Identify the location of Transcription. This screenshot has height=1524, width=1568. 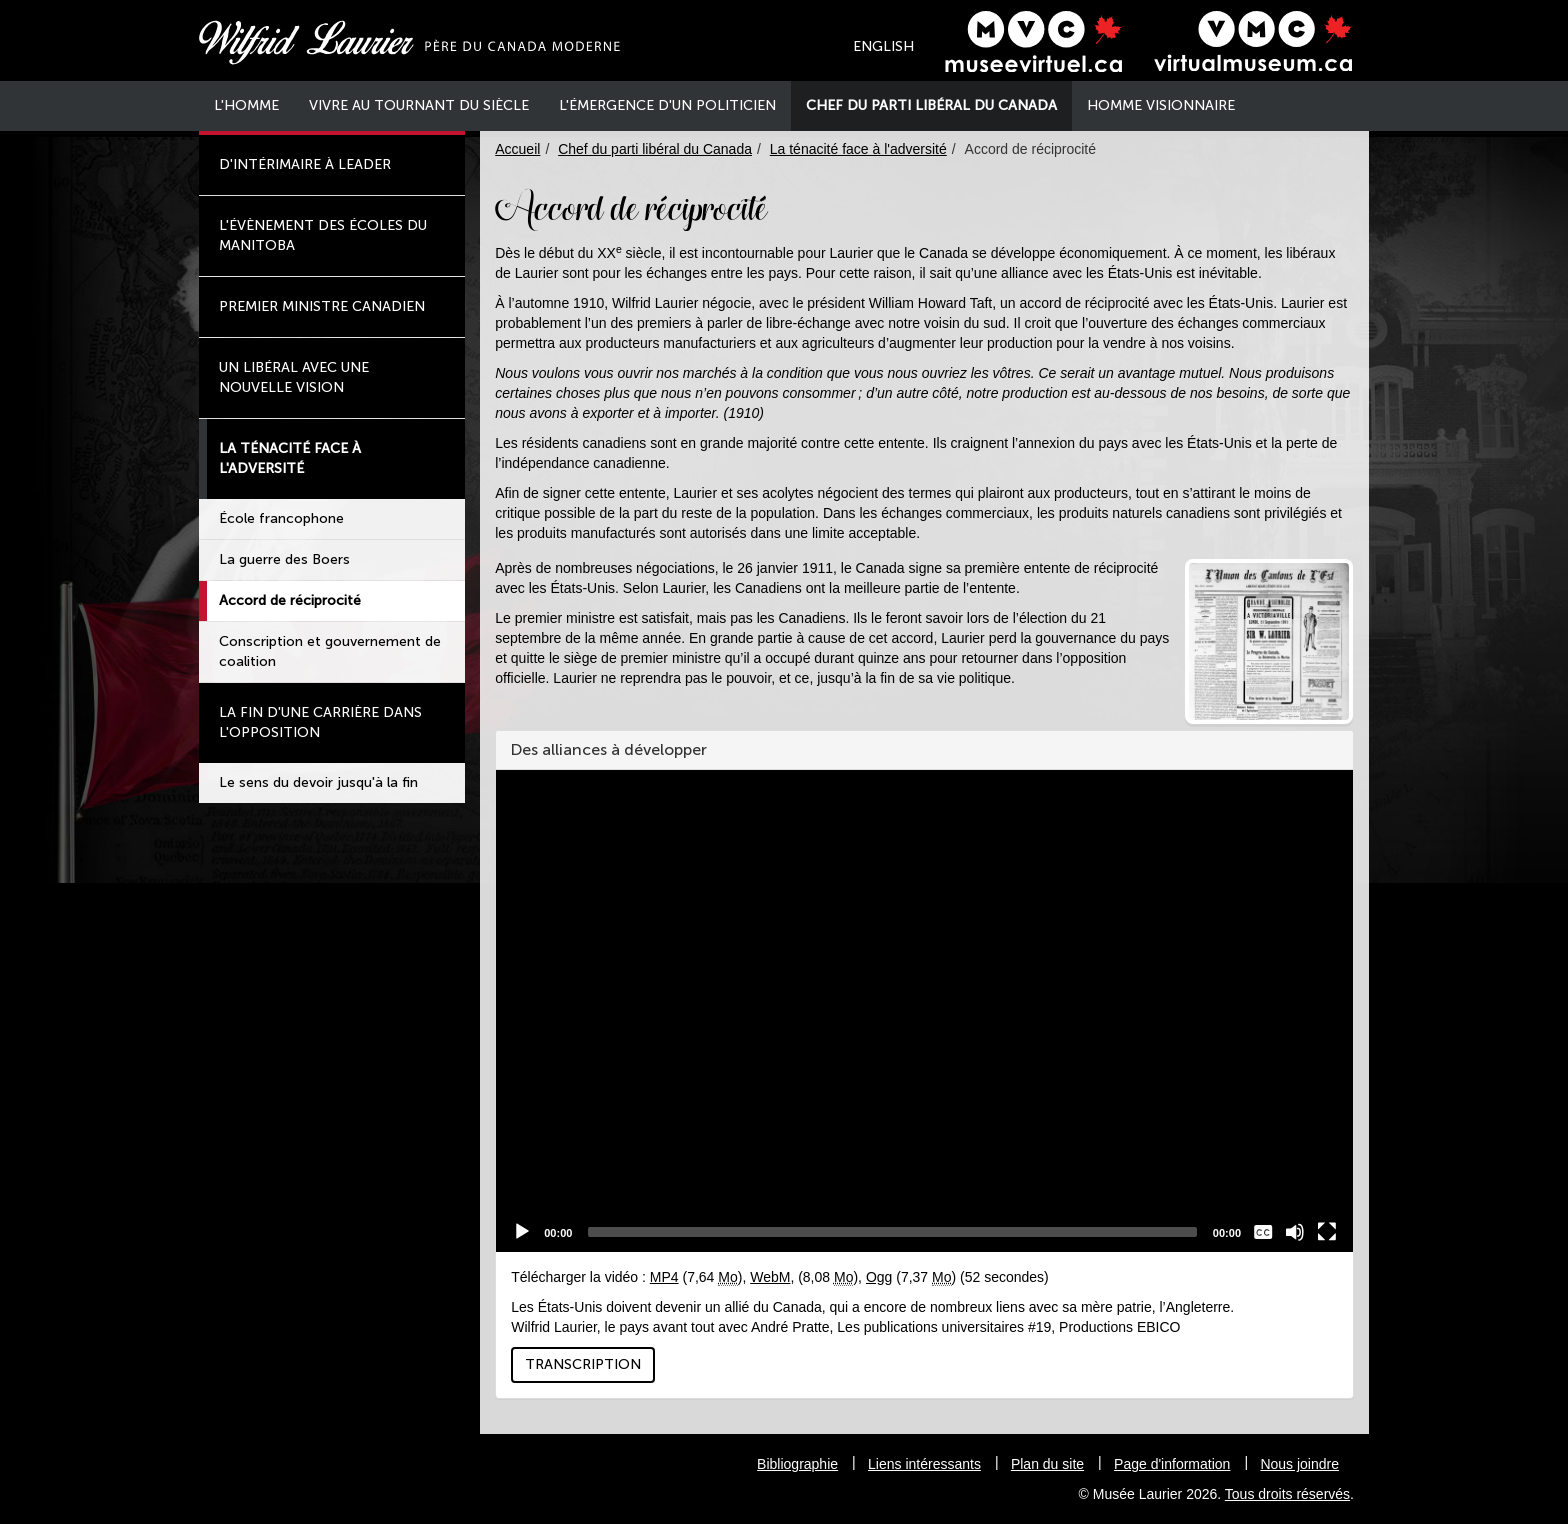
(583, 1364).